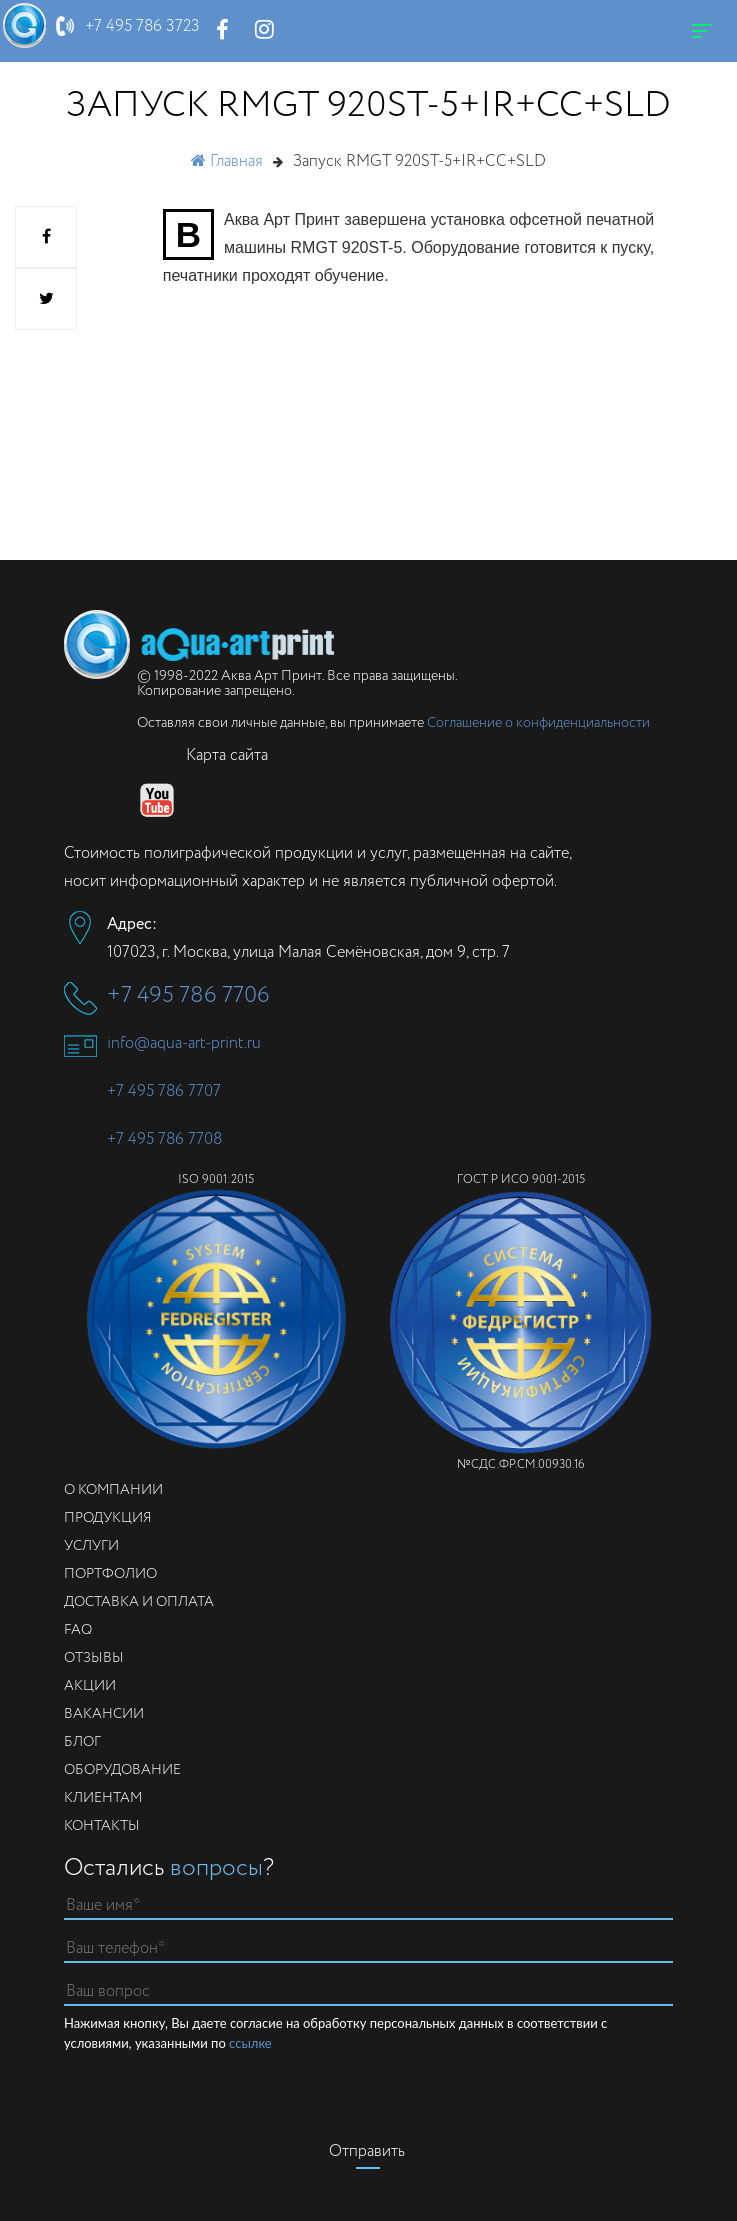 The width and height of the screenshot is (737, 2221). I want to click on Соглашение о конфиденциальности, so click(538, 723).